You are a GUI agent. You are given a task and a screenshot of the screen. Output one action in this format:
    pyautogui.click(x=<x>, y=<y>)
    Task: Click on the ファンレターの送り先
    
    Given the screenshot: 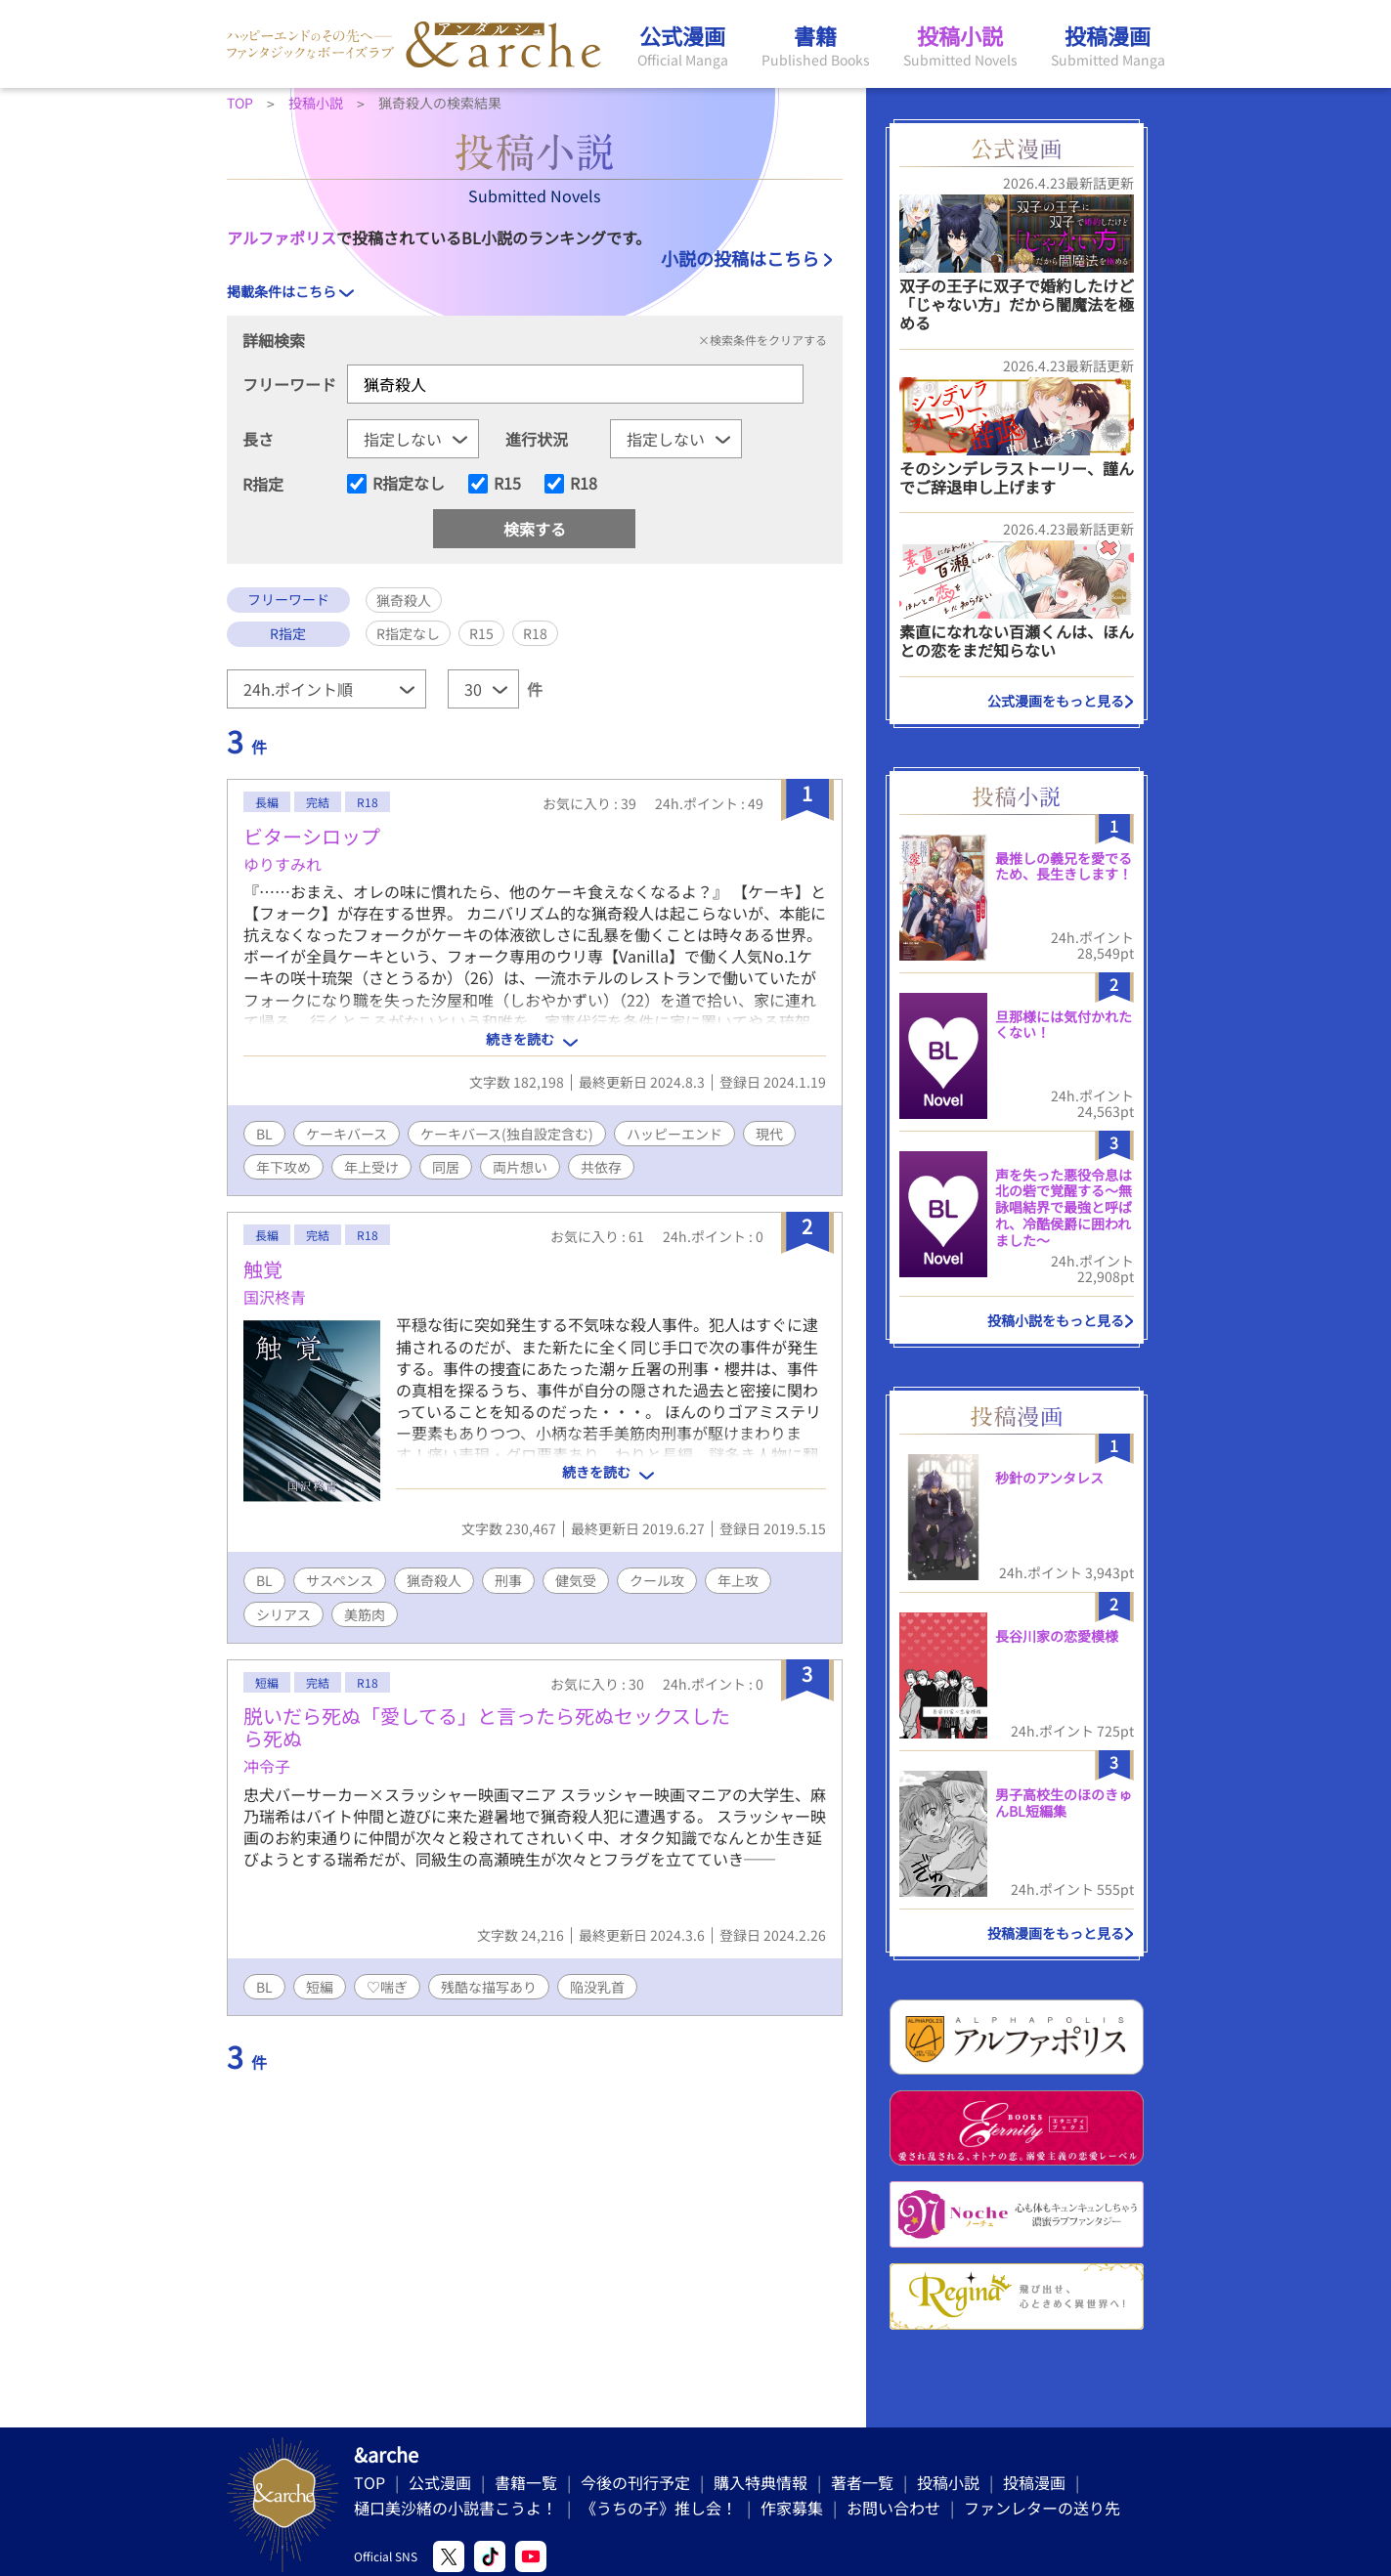 What is the action you would take?
    pyautogui.click(x=1042, y=2507)
    